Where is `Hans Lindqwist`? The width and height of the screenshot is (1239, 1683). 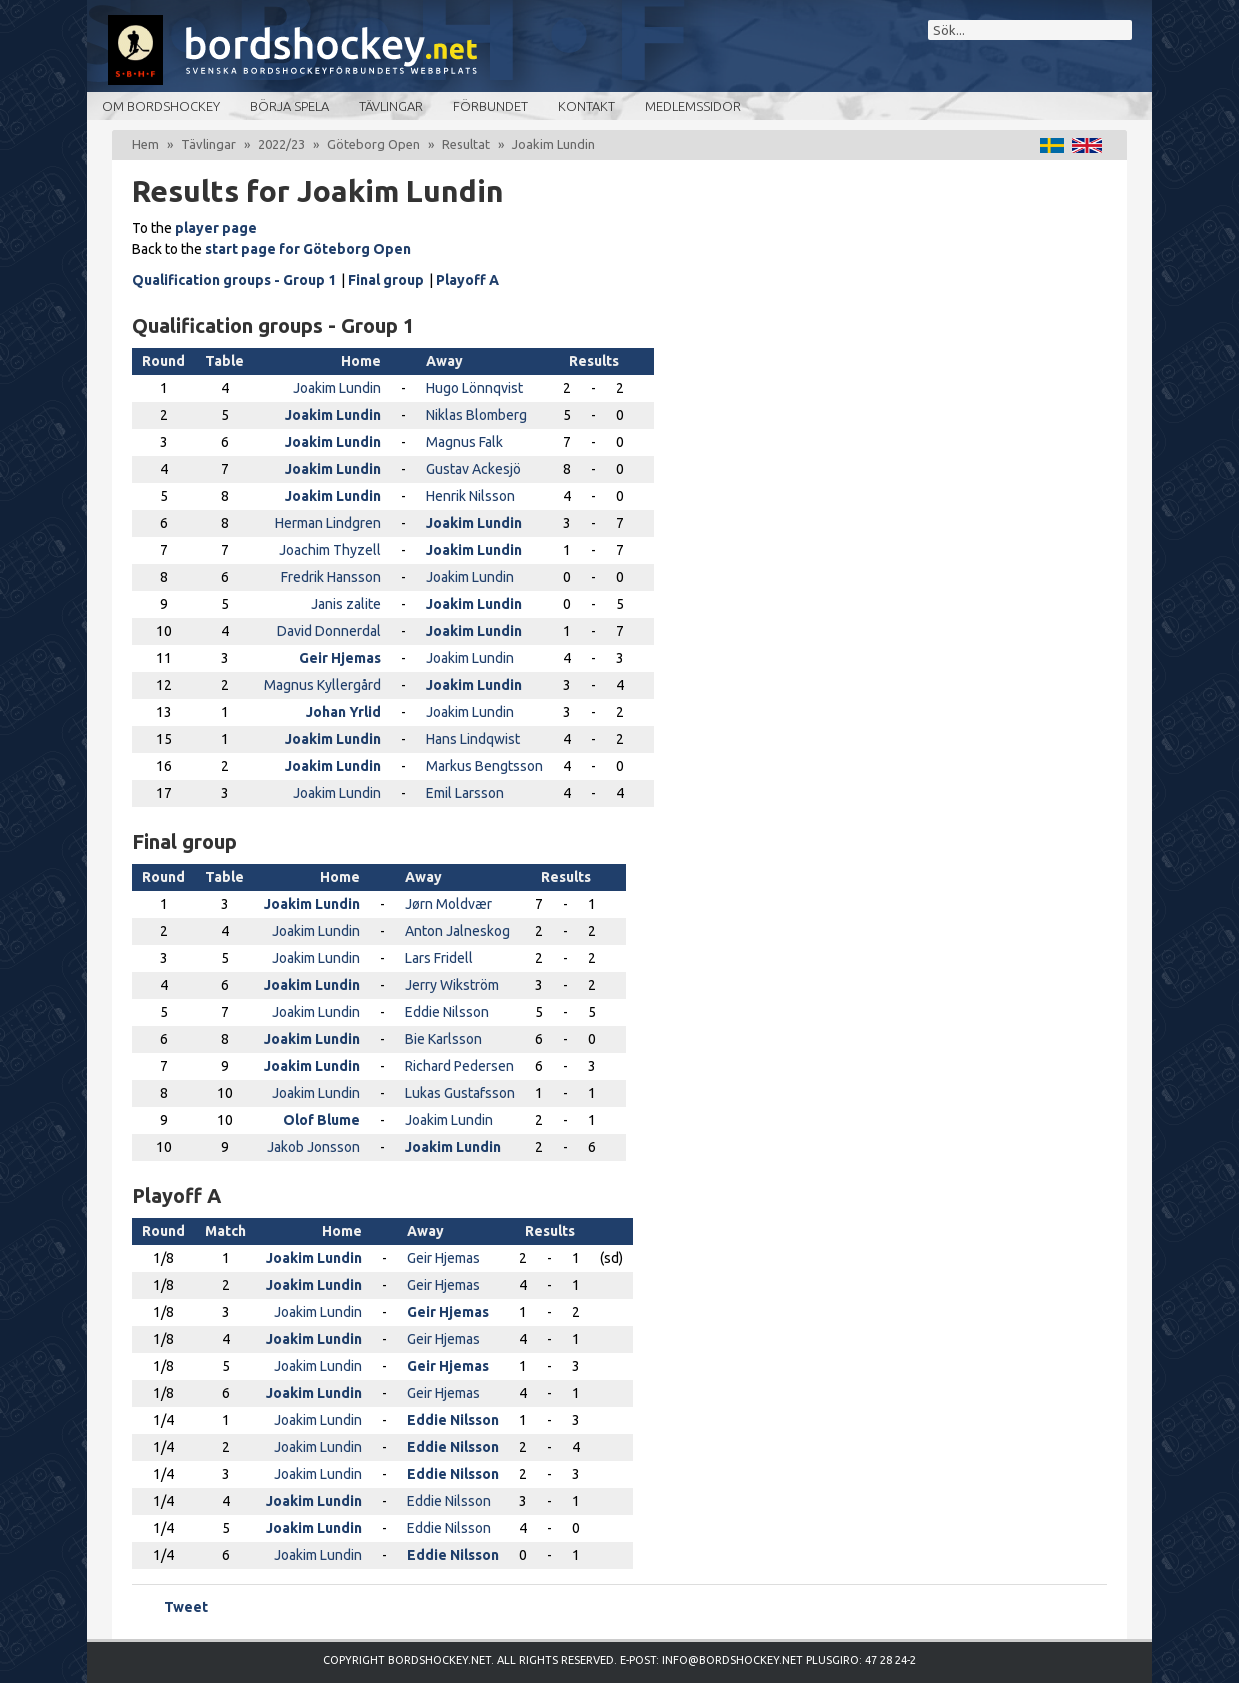
Hans Lindqwist is located at coordinates (473, 739).